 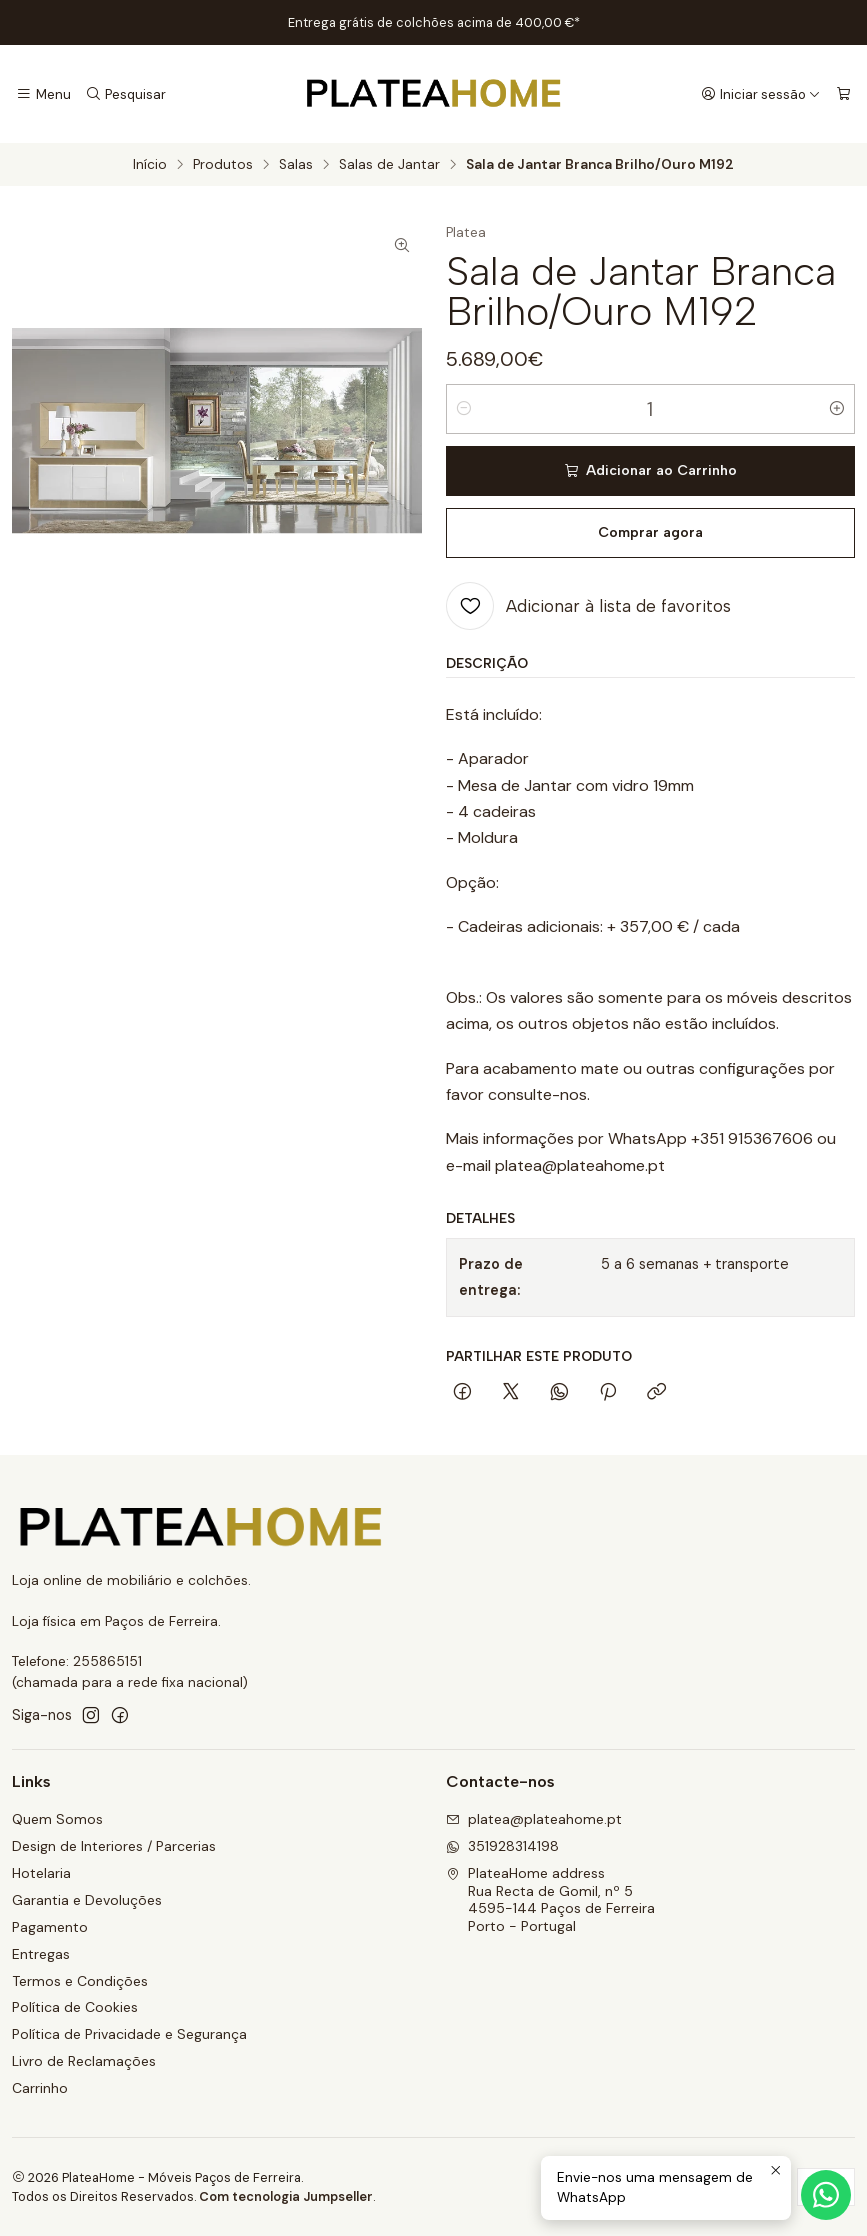 I want to click on Salas, so click(x=296, y=165).